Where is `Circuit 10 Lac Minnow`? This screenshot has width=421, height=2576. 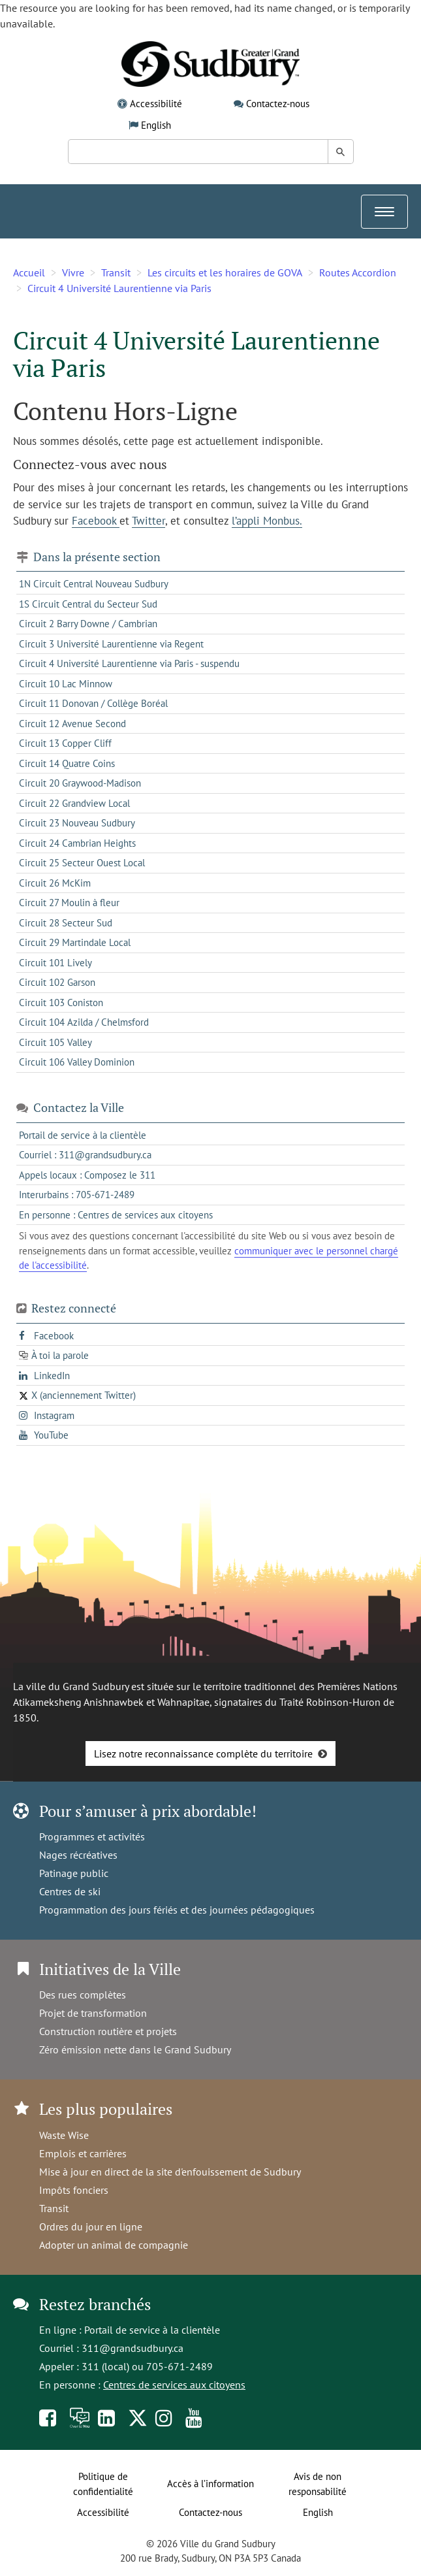 Circuit 10 Lac Minnow is located at coordinates (65, 683).